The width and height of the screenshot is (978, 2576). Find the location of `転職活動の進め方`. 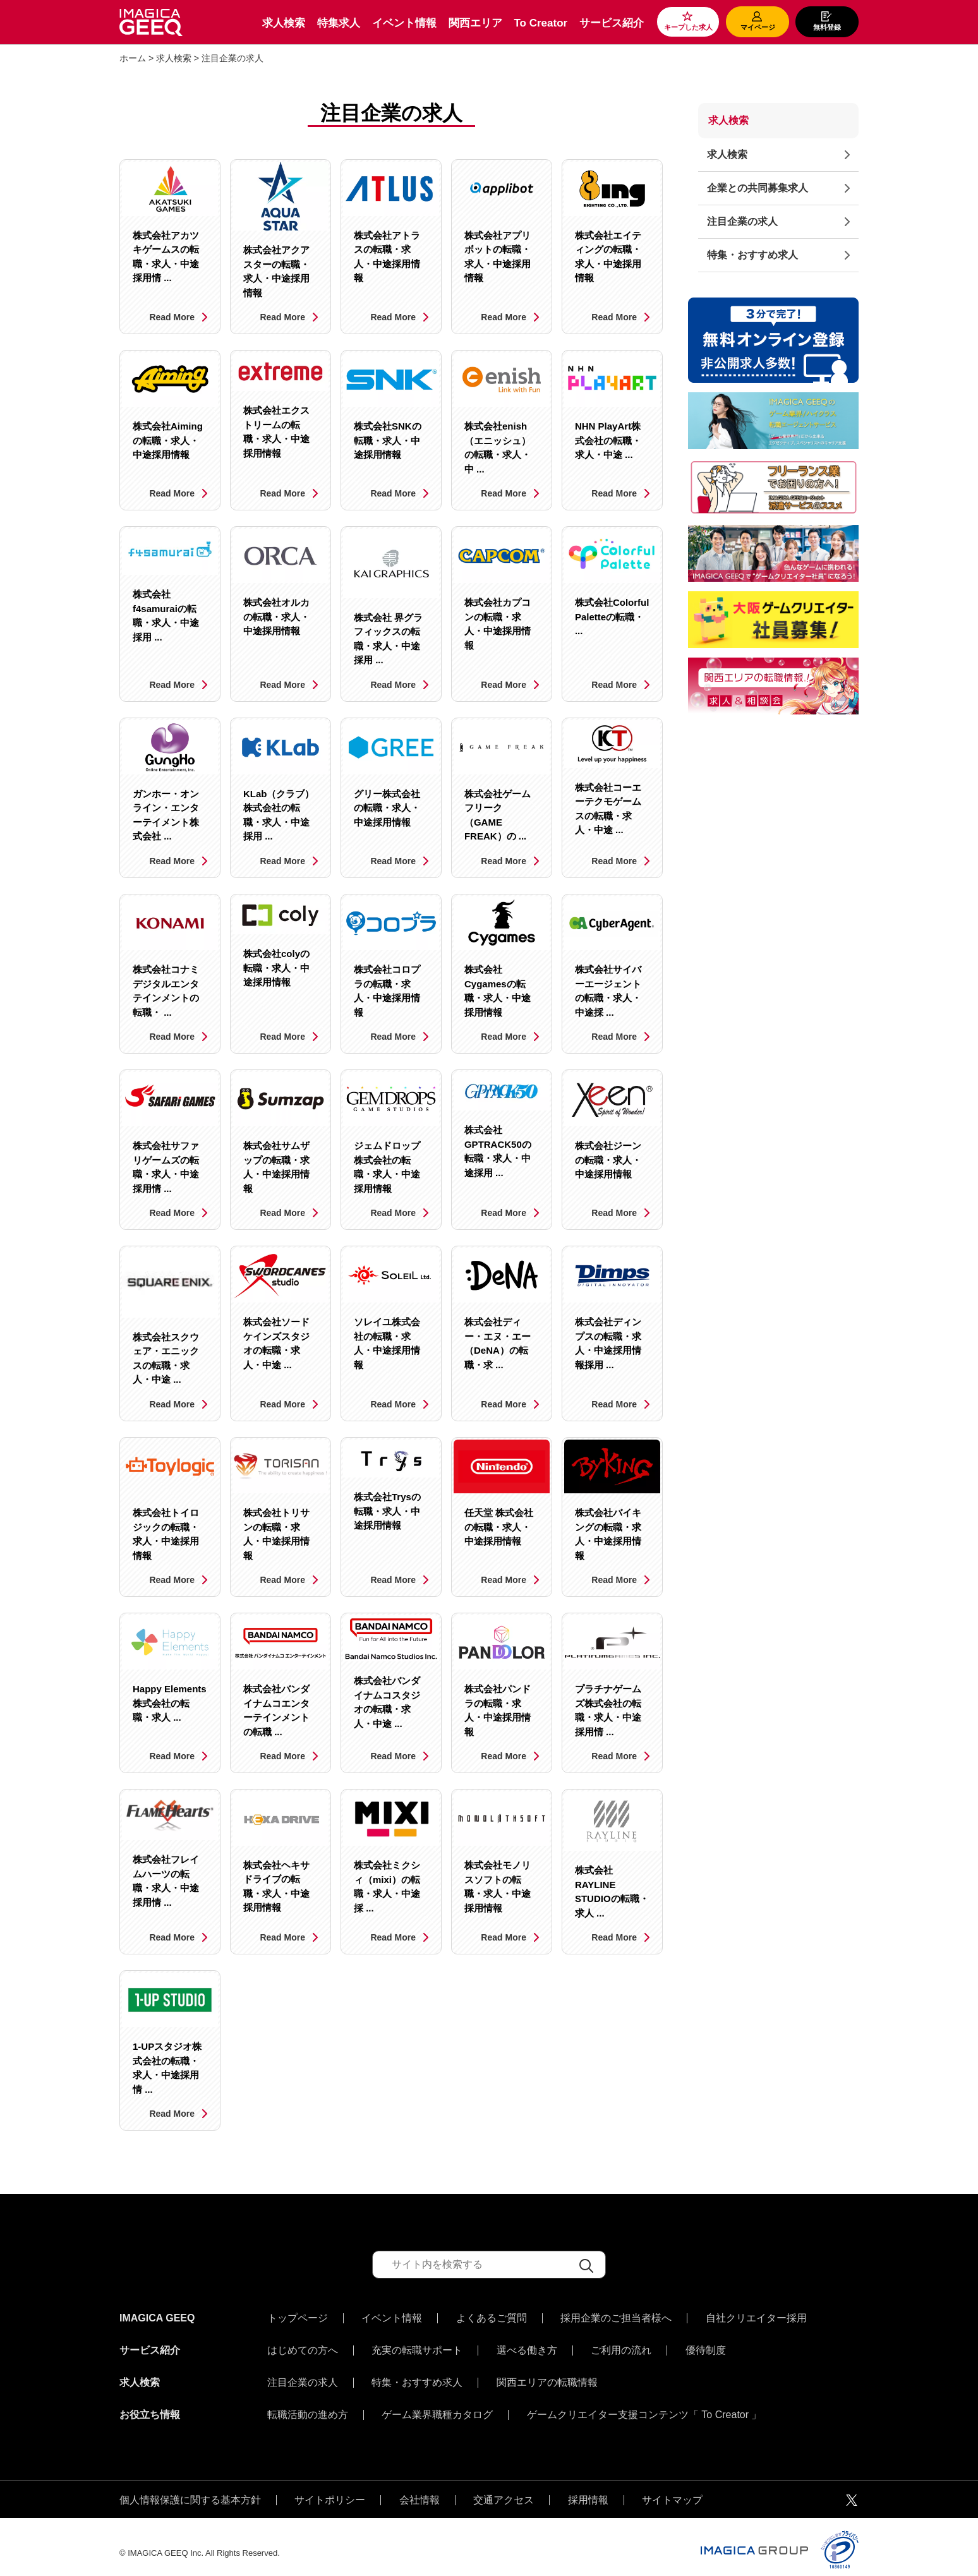

転職活動の進め方 is located at coordinates (307, 2405).